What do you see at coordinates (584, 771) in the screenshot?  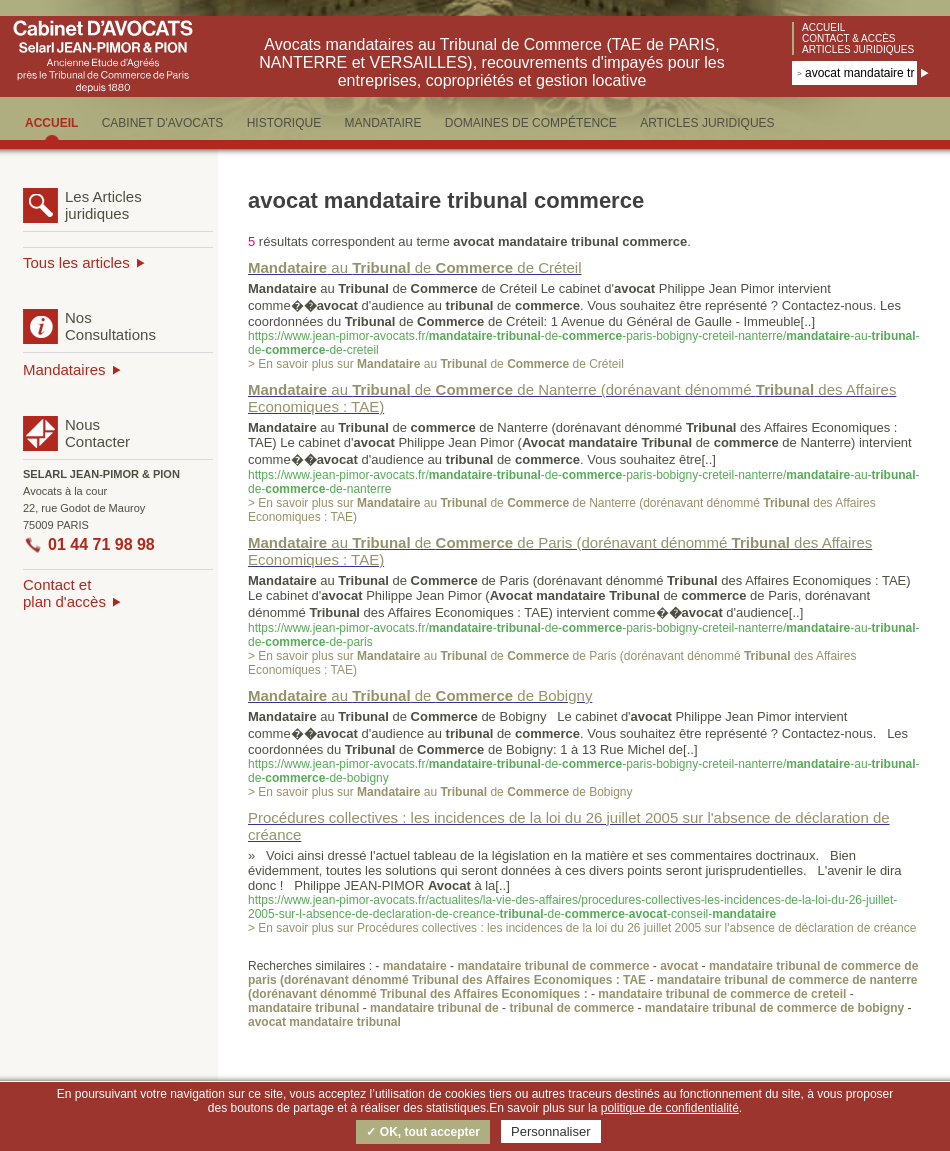 I see `https://www.jean-pimor-avocats.fr/--de--paris-bobigny-creteil-nanterre/-au--de--de-bobigny` at bounding box center [584, 771].